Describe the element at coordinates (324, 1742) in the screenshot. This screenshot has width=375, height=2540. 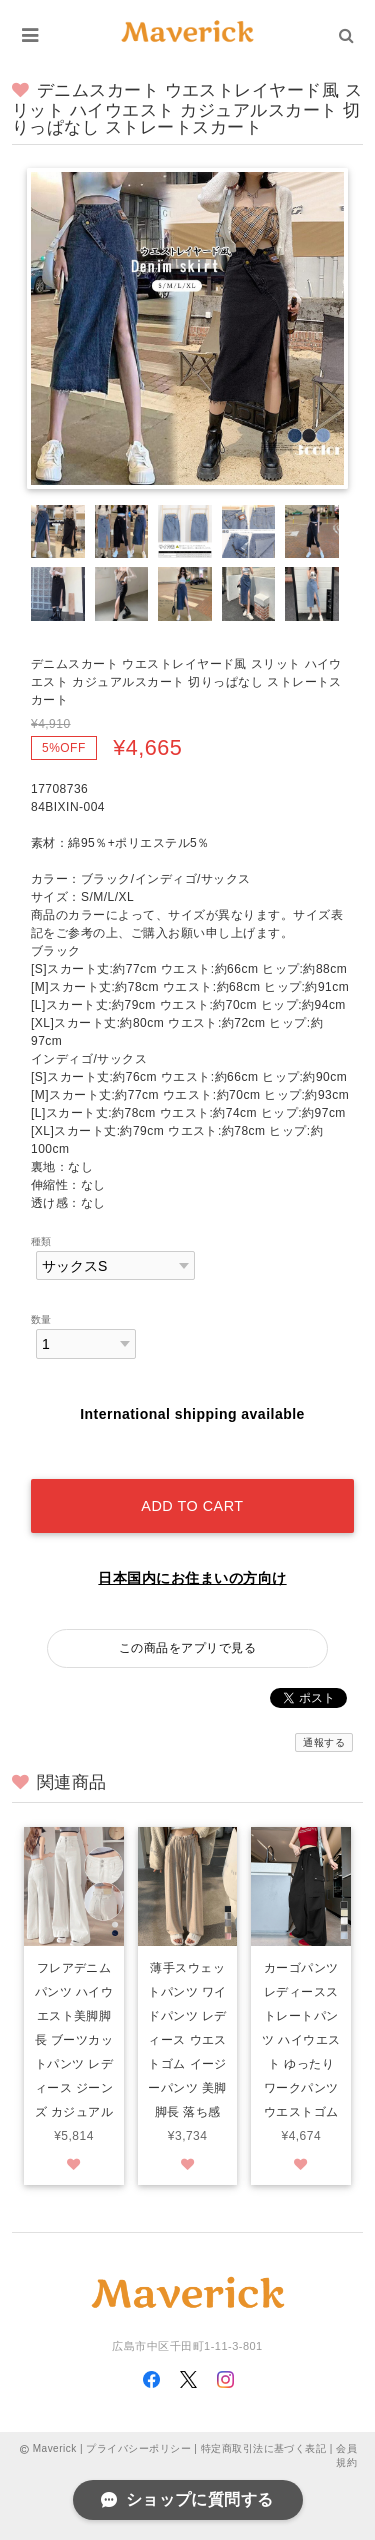
I see `通報する` at that location.